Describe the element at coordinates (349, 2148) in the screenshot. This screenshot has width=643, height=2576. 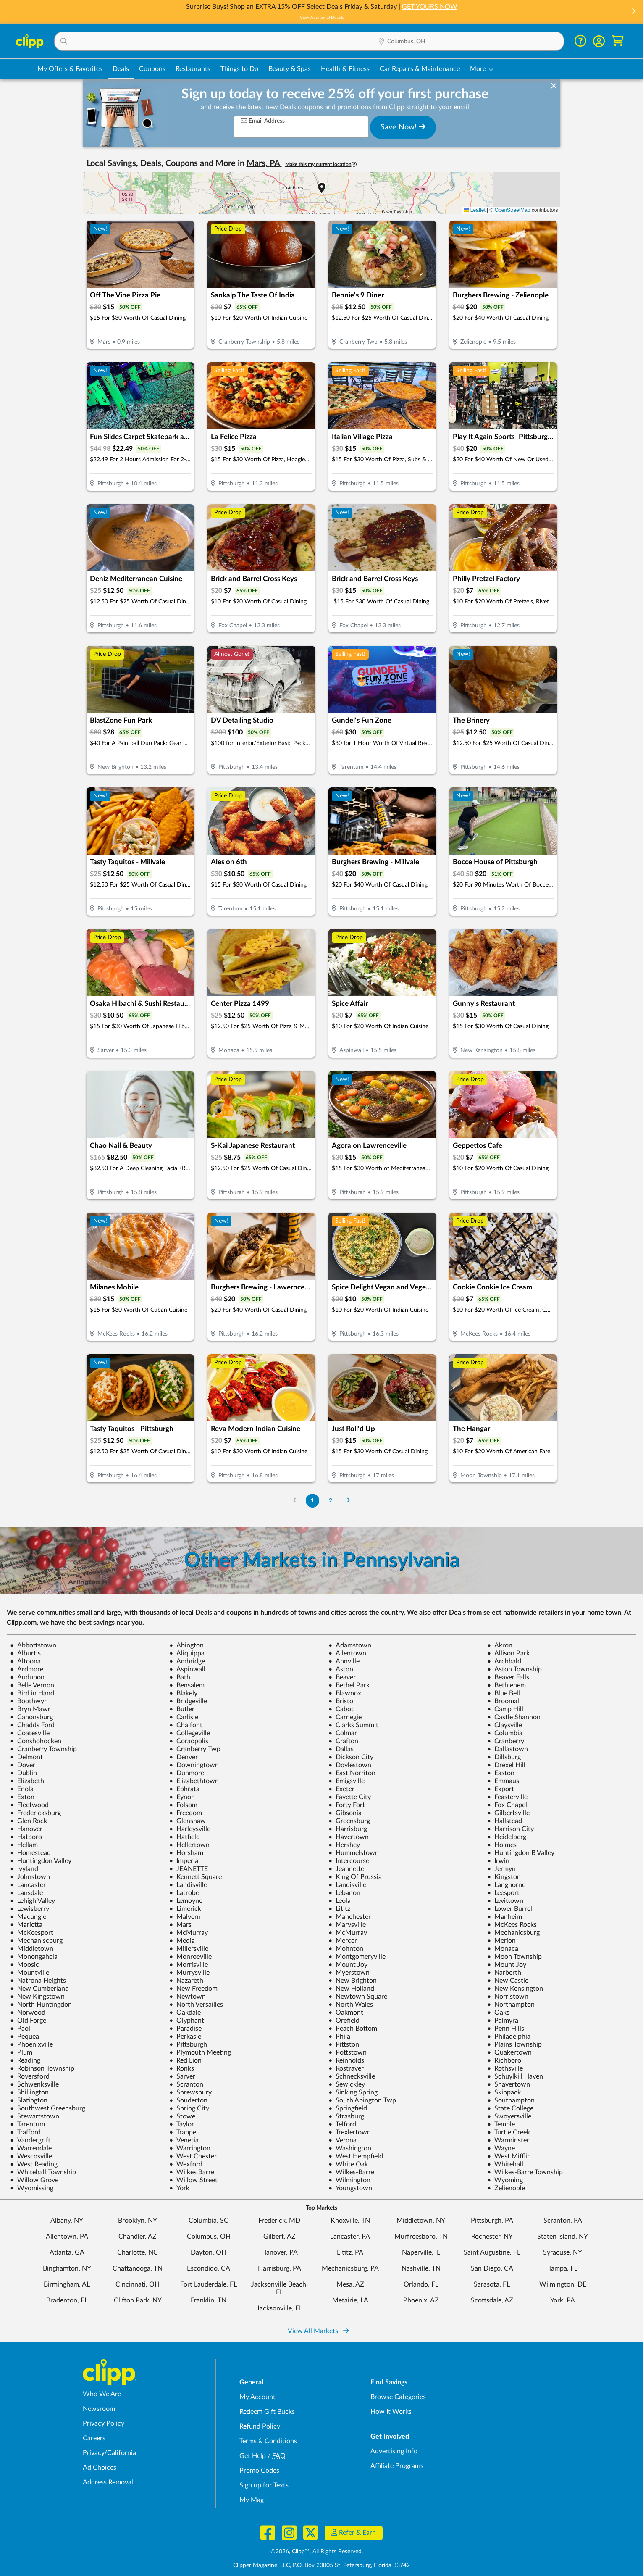
I see `Washington` at that location.